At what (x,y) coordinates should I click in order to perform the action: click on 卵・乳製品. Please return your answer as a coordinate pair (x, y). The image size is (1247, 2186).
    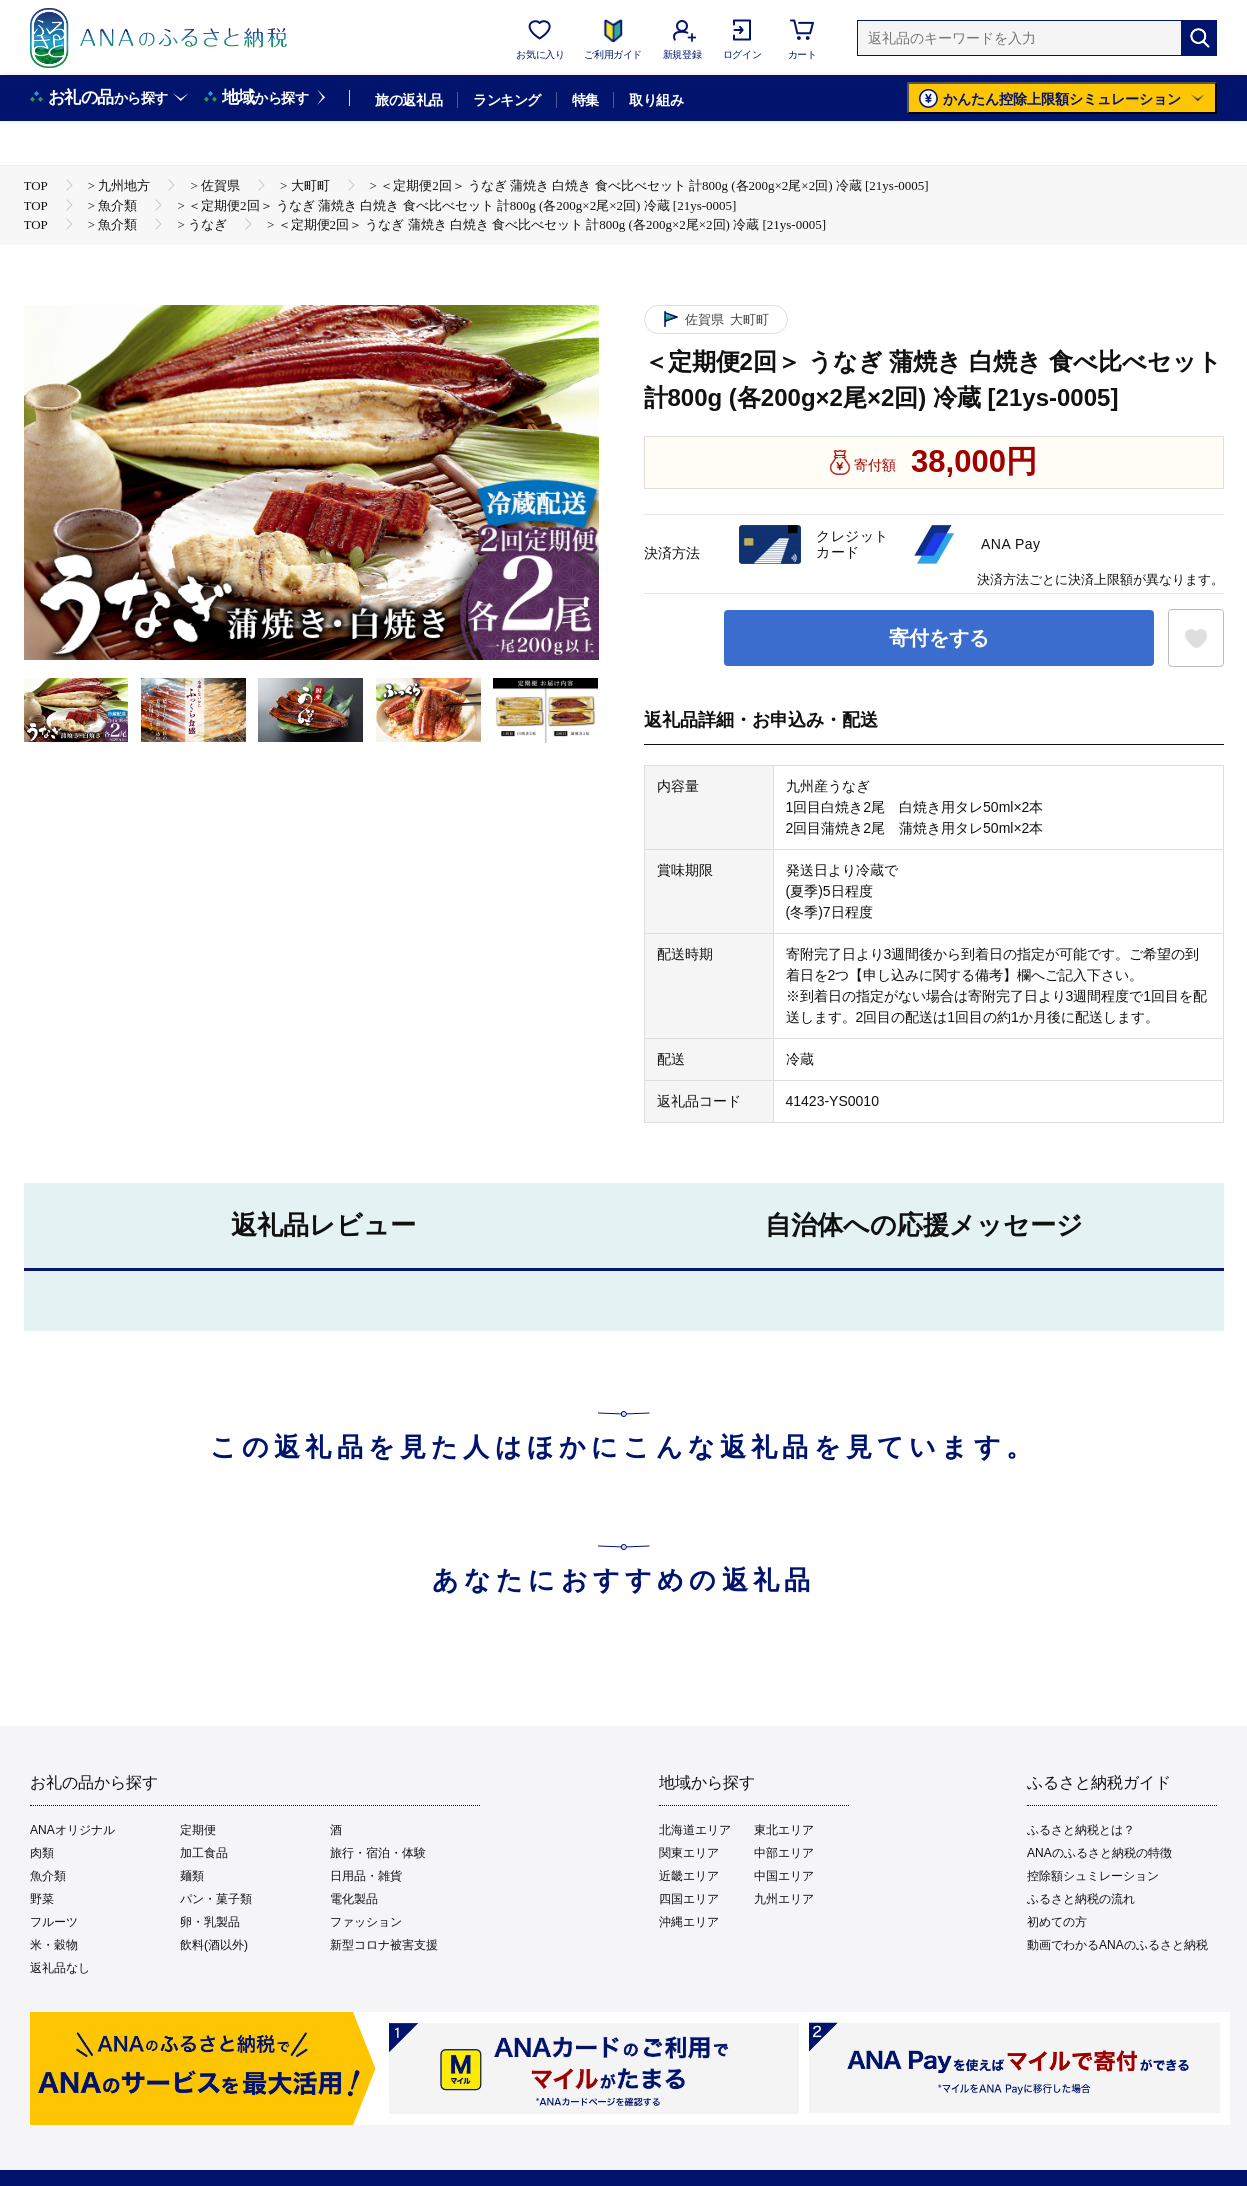
    Looking at the image, I should click on (210, 1922).